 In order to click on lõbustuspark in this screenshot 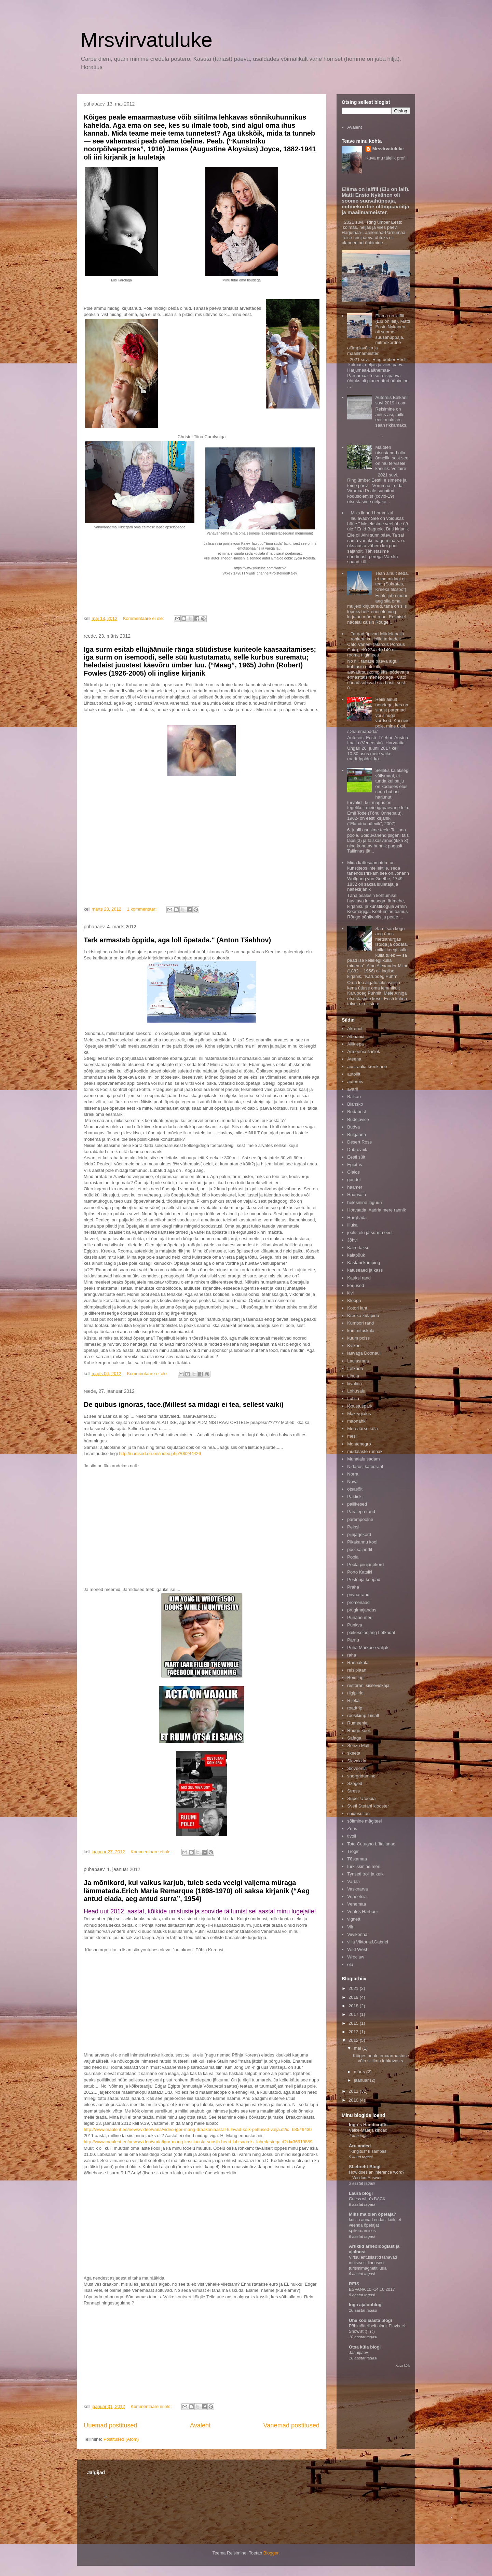, I will do `click(359, 1406)`.